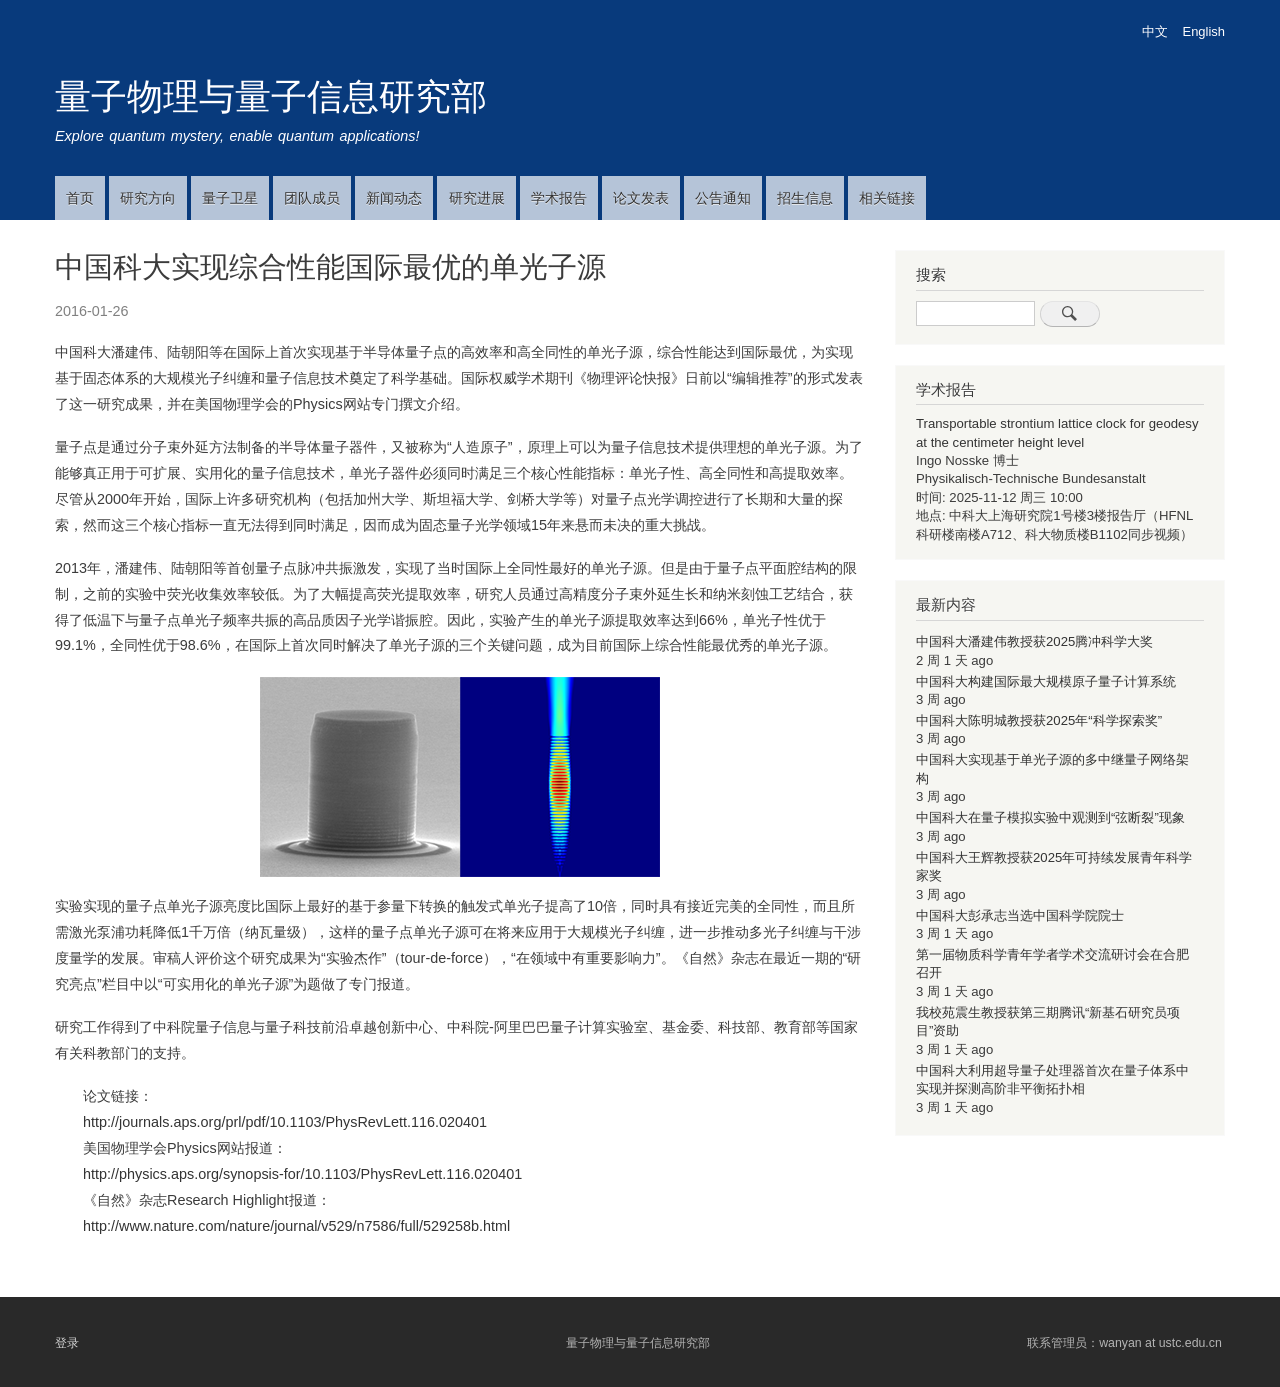  What do you see at coordinates (723, 198) in the screenshot?
I see `公告通知` at bounding box center [723, 198].